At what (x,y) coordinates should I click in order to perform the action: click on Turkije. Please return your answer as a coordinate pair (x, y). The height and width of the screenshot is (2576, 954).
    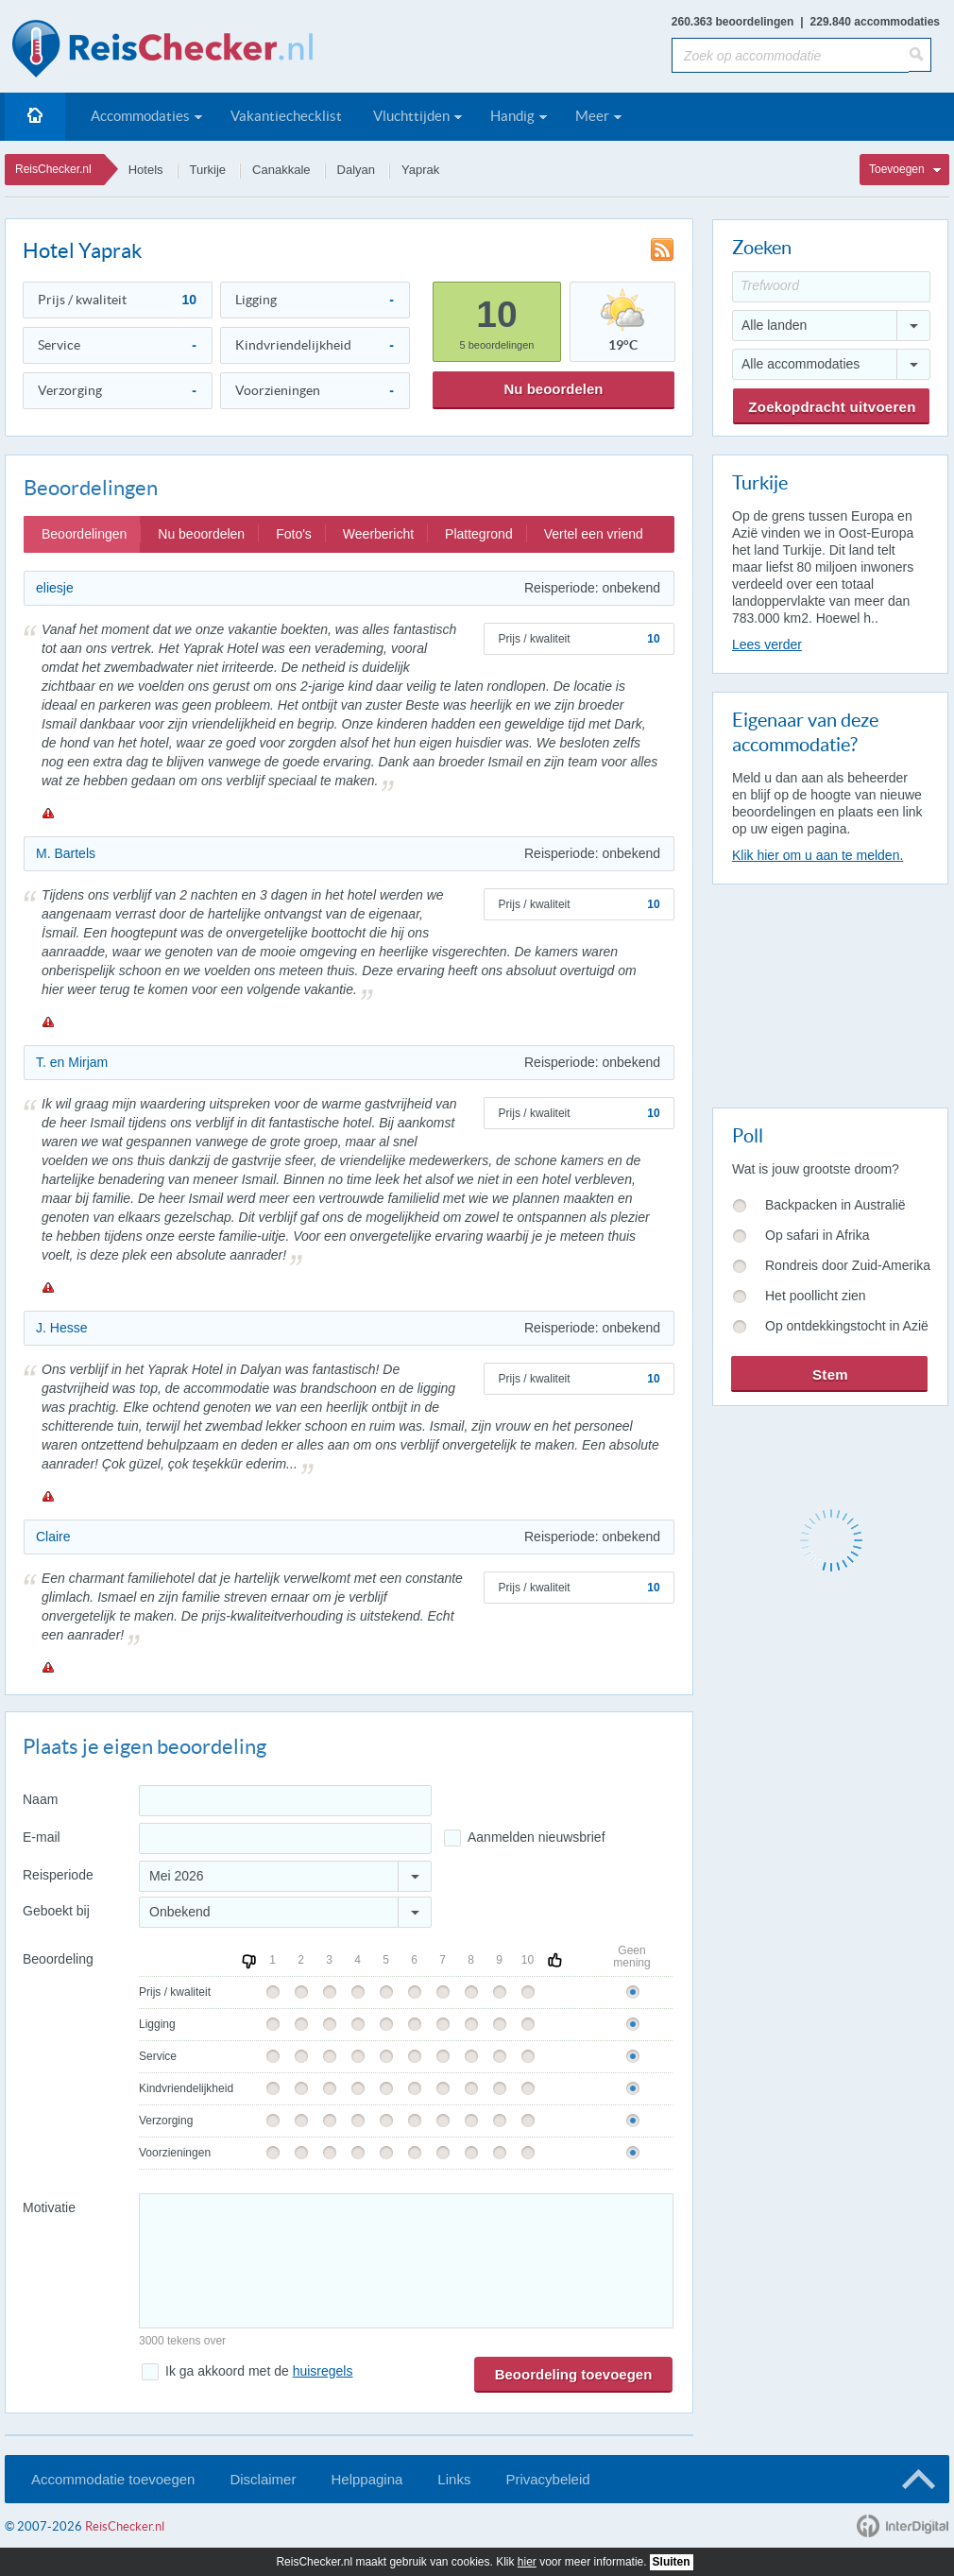
    Looking at the image, I should click on (208, 170).